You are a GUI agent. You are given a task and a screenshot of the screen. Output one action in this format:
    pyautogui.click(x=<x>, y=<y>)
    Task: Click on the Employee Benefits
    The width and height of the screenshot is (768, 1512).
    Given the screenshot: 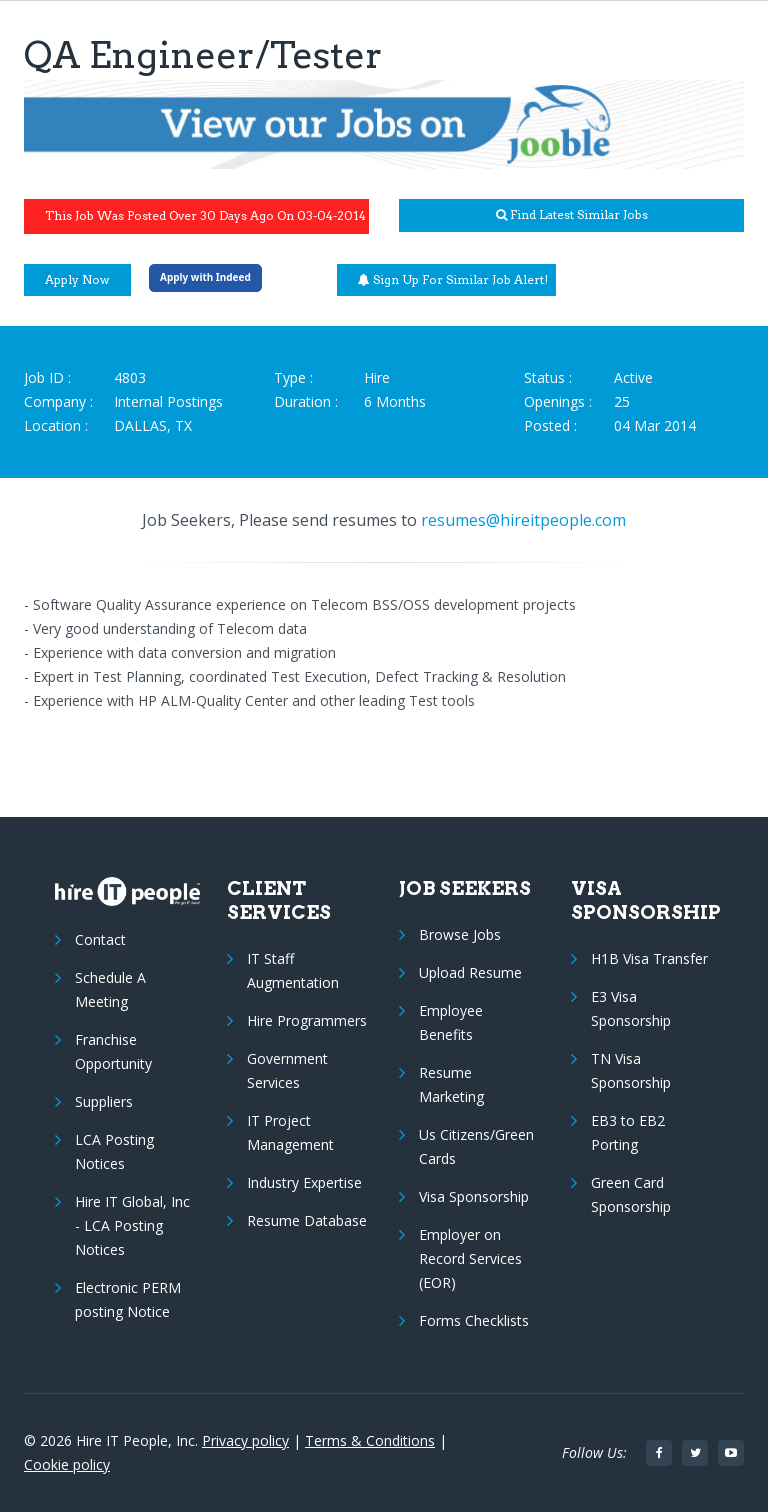 What is the action you would take?
    pyautogui.click(x=451, y=1022)
    